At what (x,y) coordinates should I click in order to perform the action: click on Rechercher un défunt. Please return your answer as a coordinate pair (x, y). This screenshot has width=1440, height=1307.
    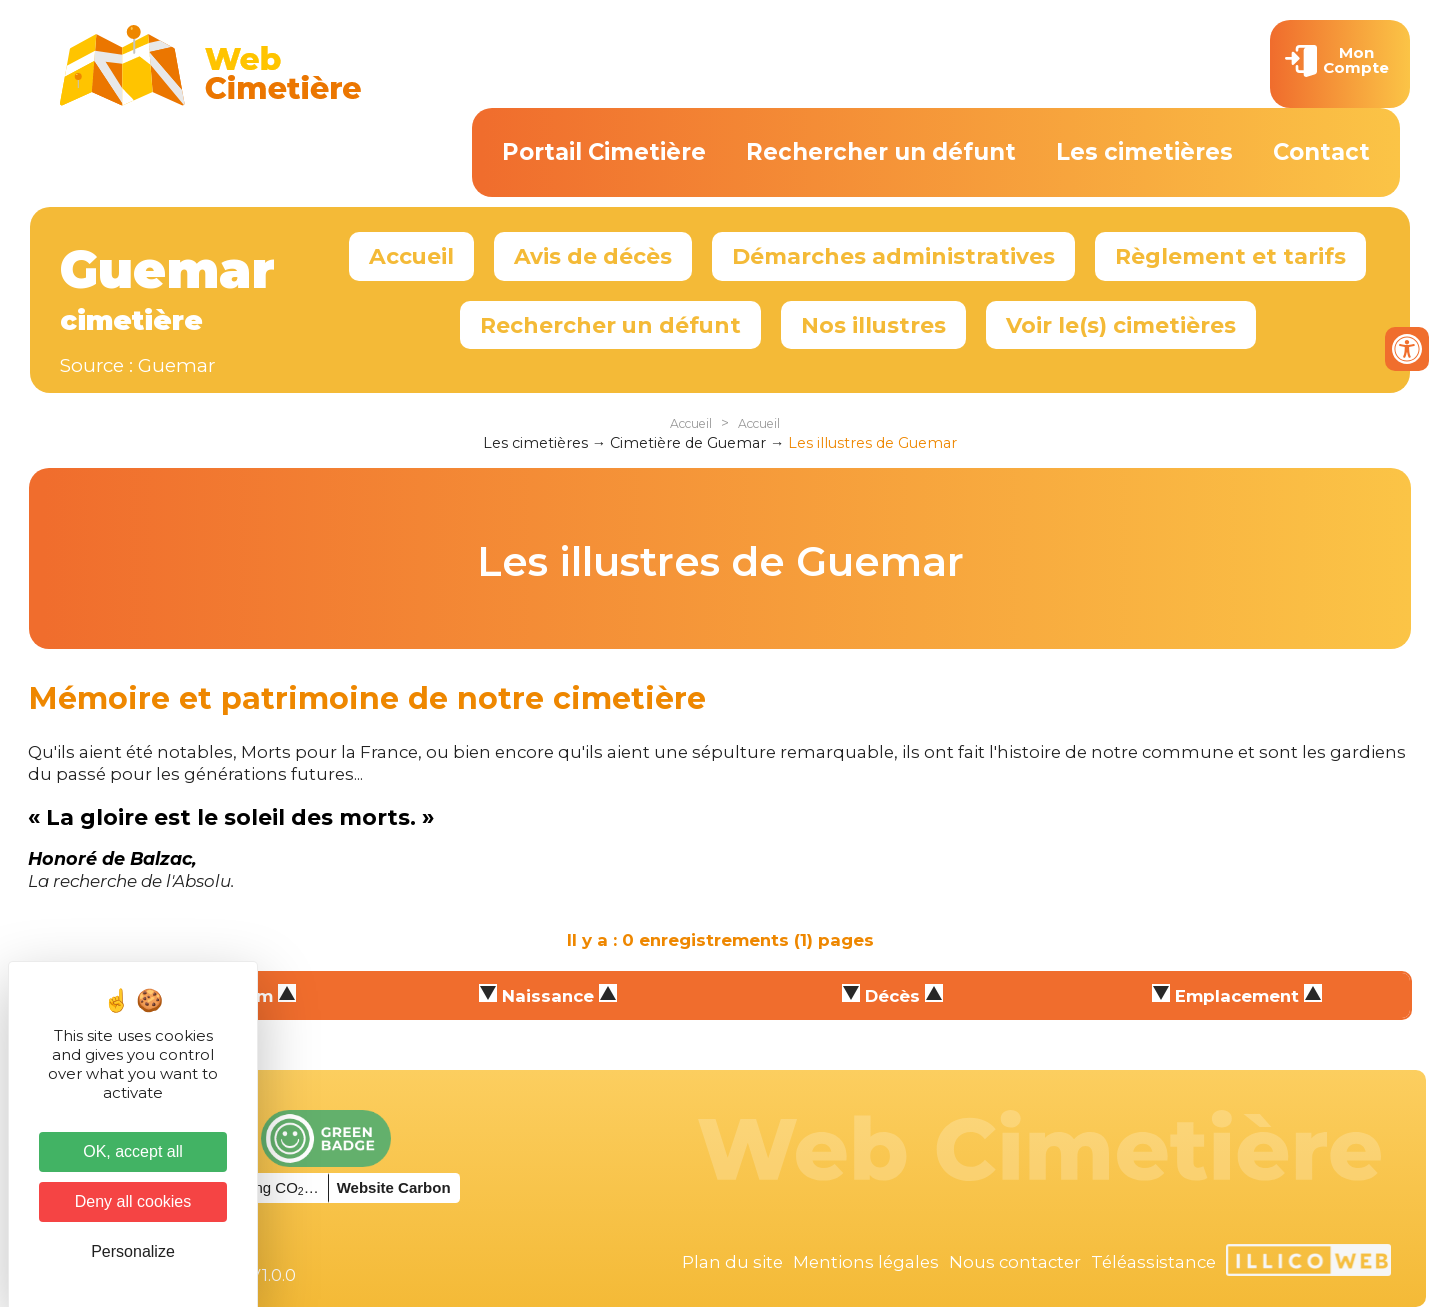
    Looking at the image, I should click on (881, 152).